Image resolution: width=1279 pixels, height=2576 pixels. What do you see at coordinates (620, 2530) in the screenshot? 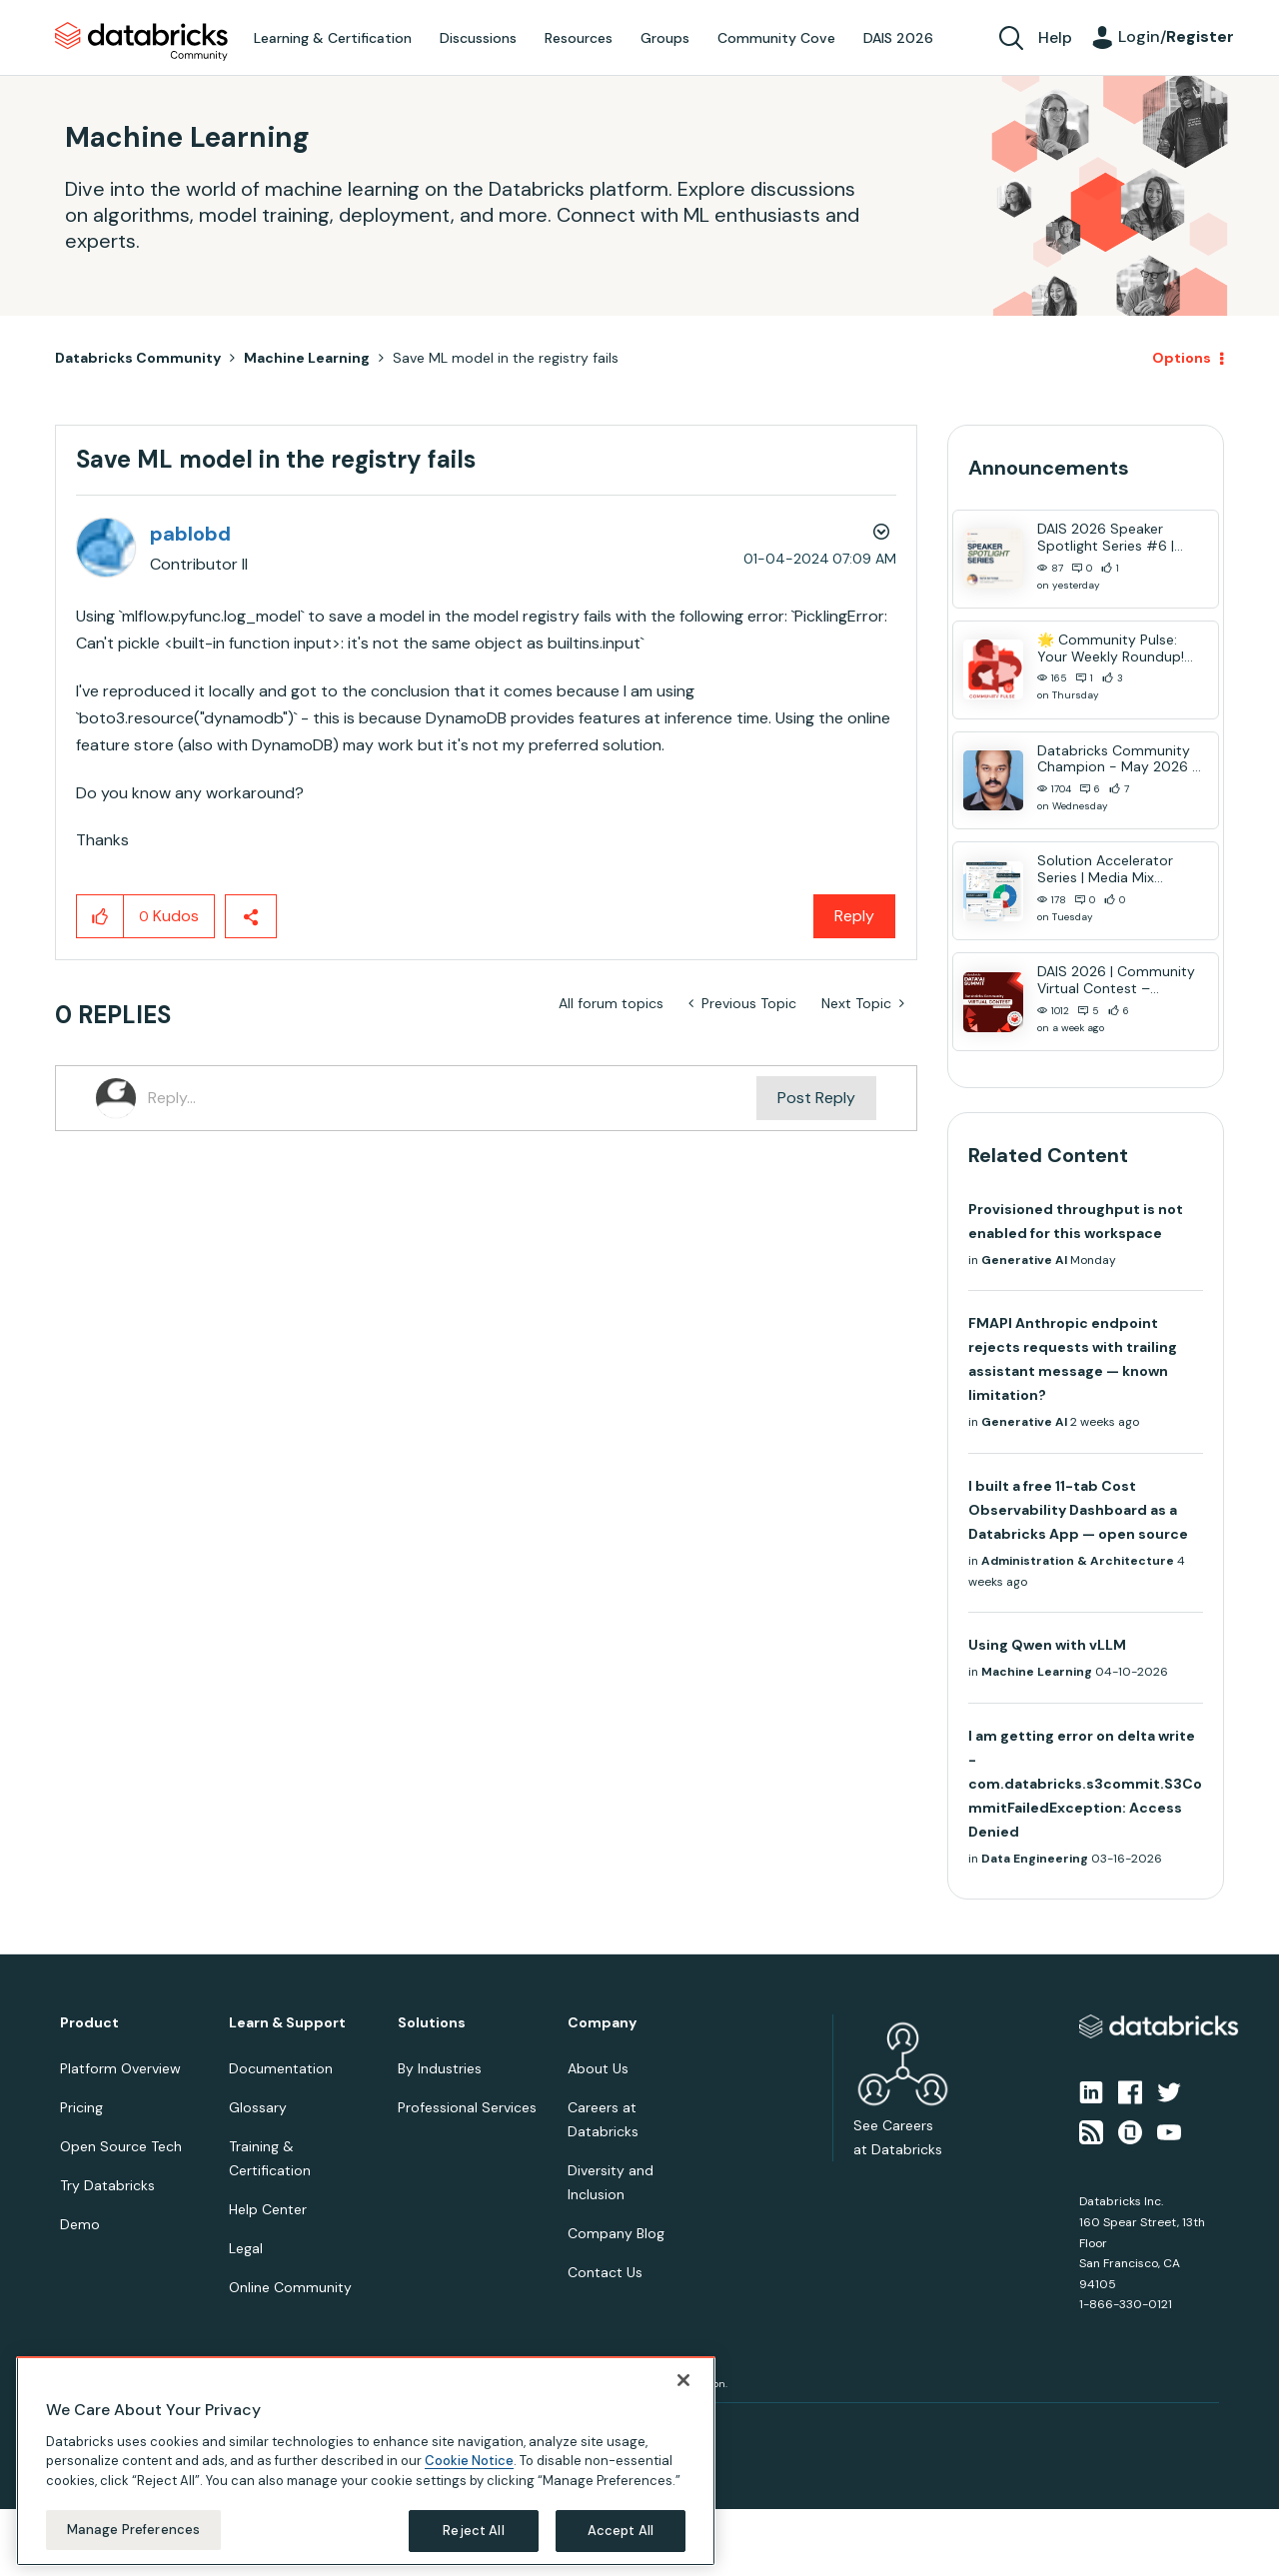
I see `Accept All` at bounding box center [620, 2530].